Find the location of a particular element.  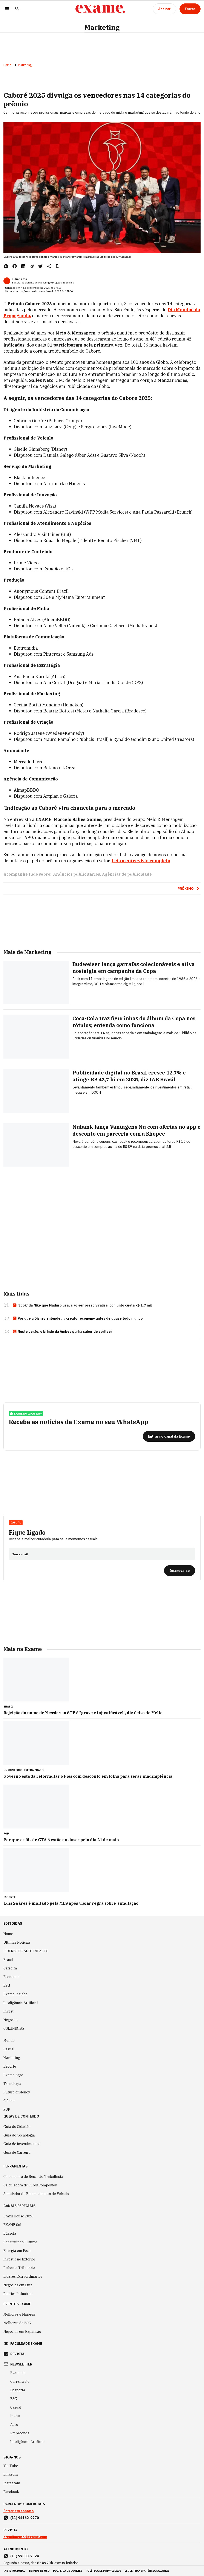

Bússola is located at coordinates (9, 2233).